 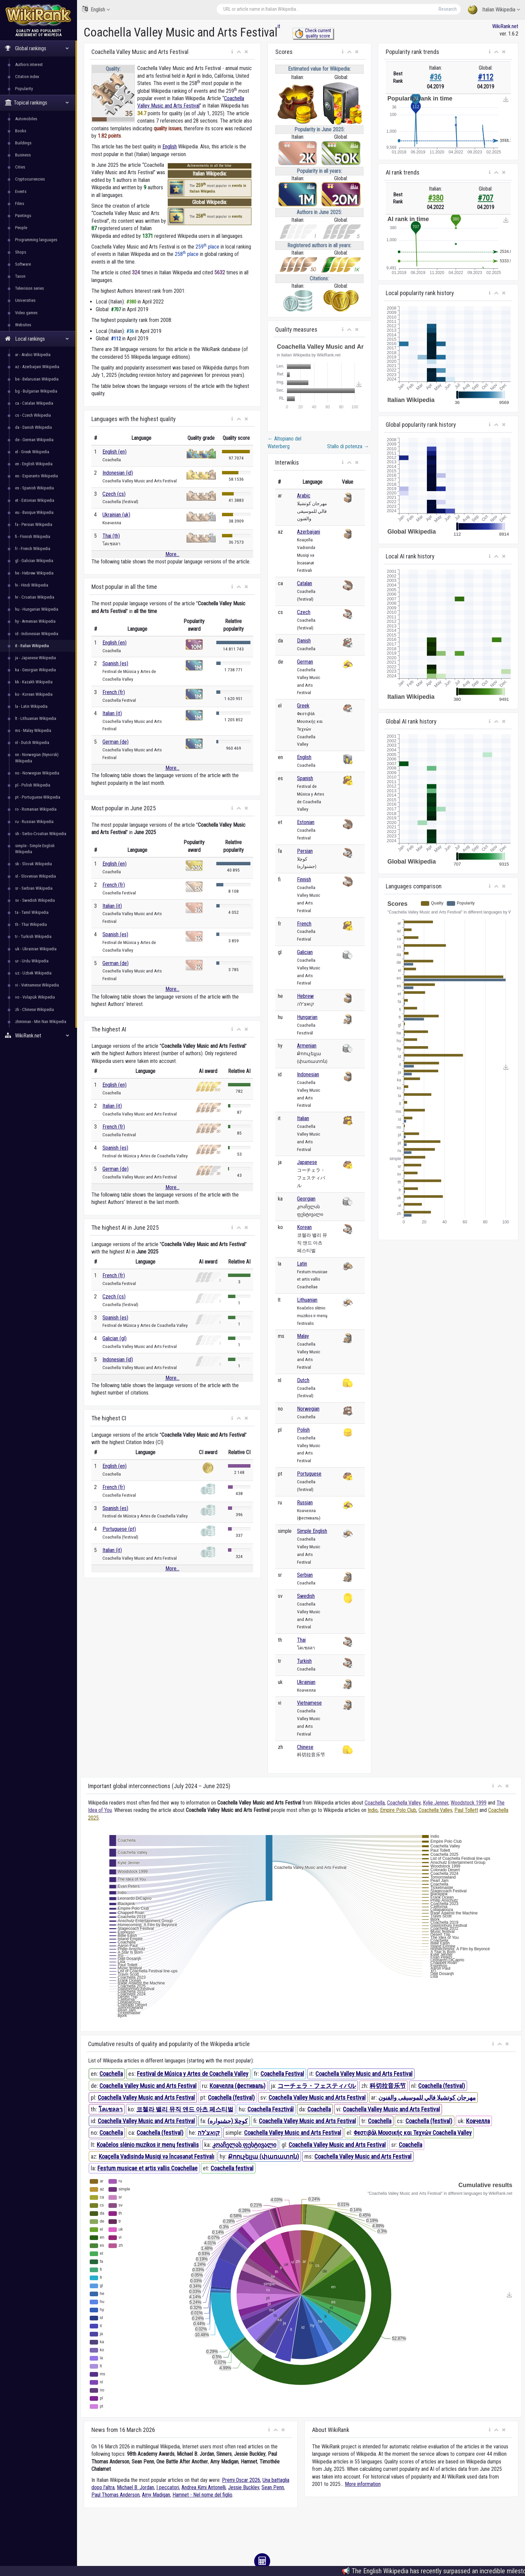 I want to click on Коачелла, so click(x=478, y=2120).